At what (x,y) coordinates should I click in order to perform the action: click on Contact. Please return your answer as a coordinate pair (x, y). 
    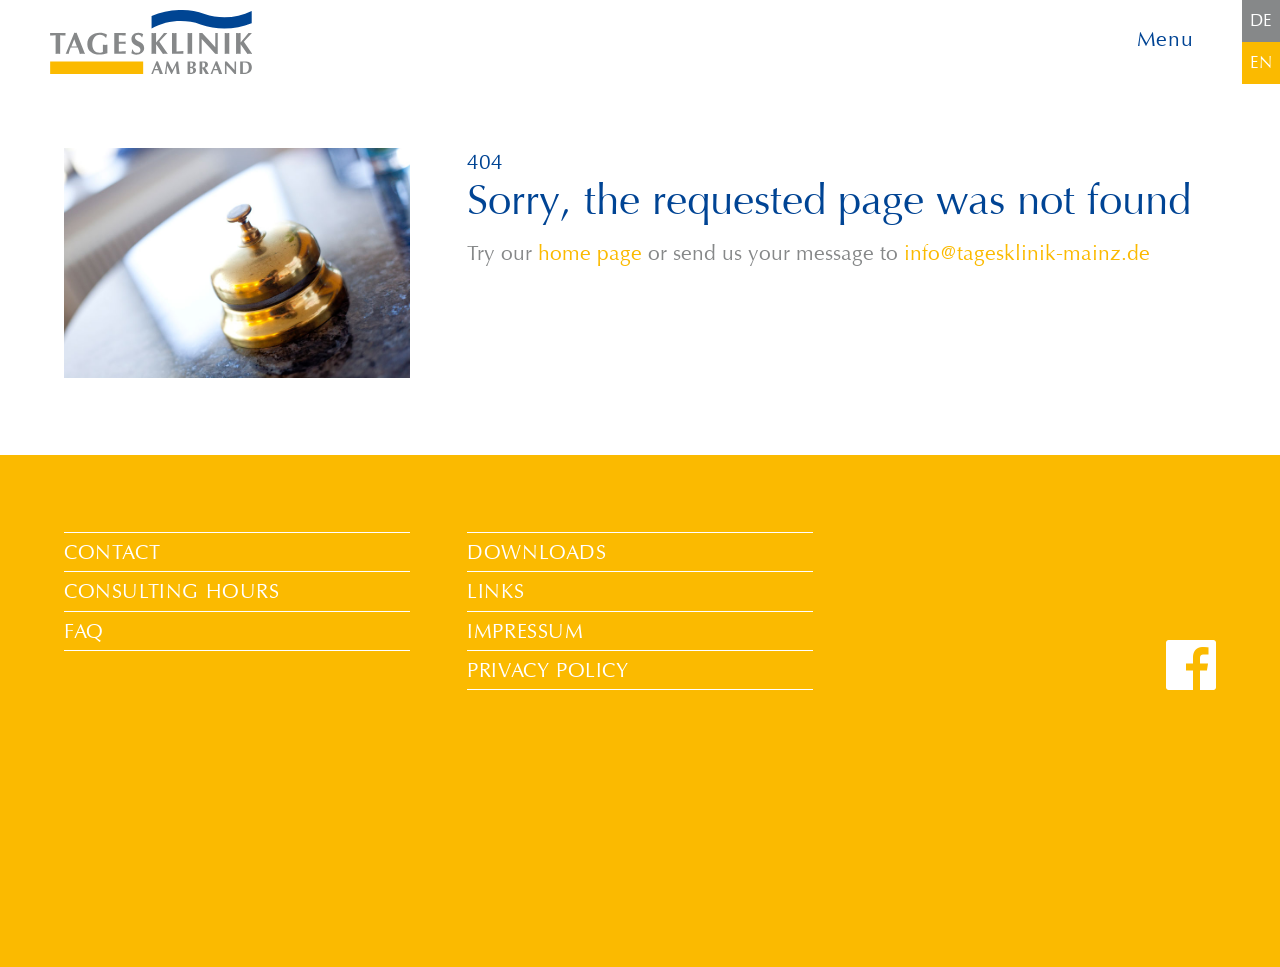
    Looking at the image, I should click on (112, 552).